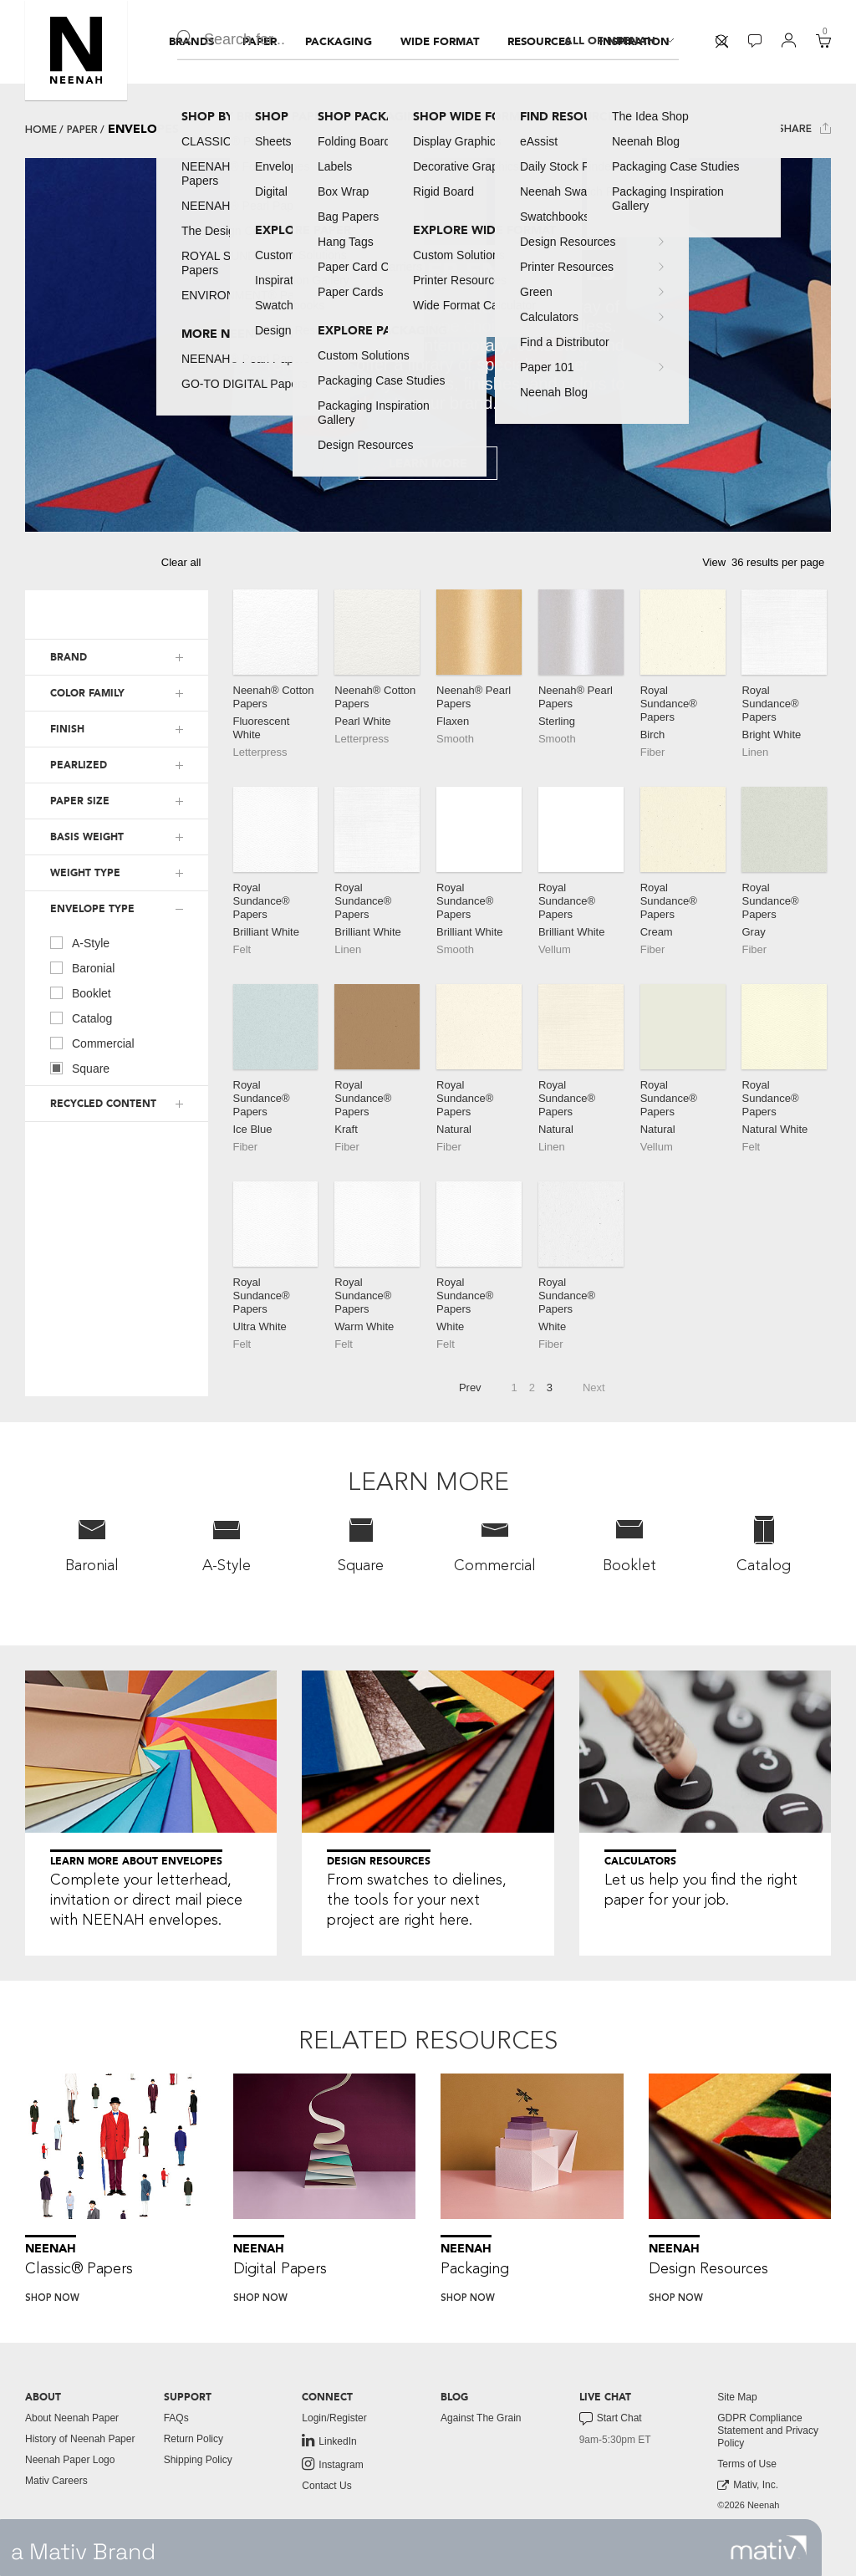  What do you see at coordinates (226, 1544) in the screenshot?
I see `A-Style [button]` at bounding box center [226, 1544].